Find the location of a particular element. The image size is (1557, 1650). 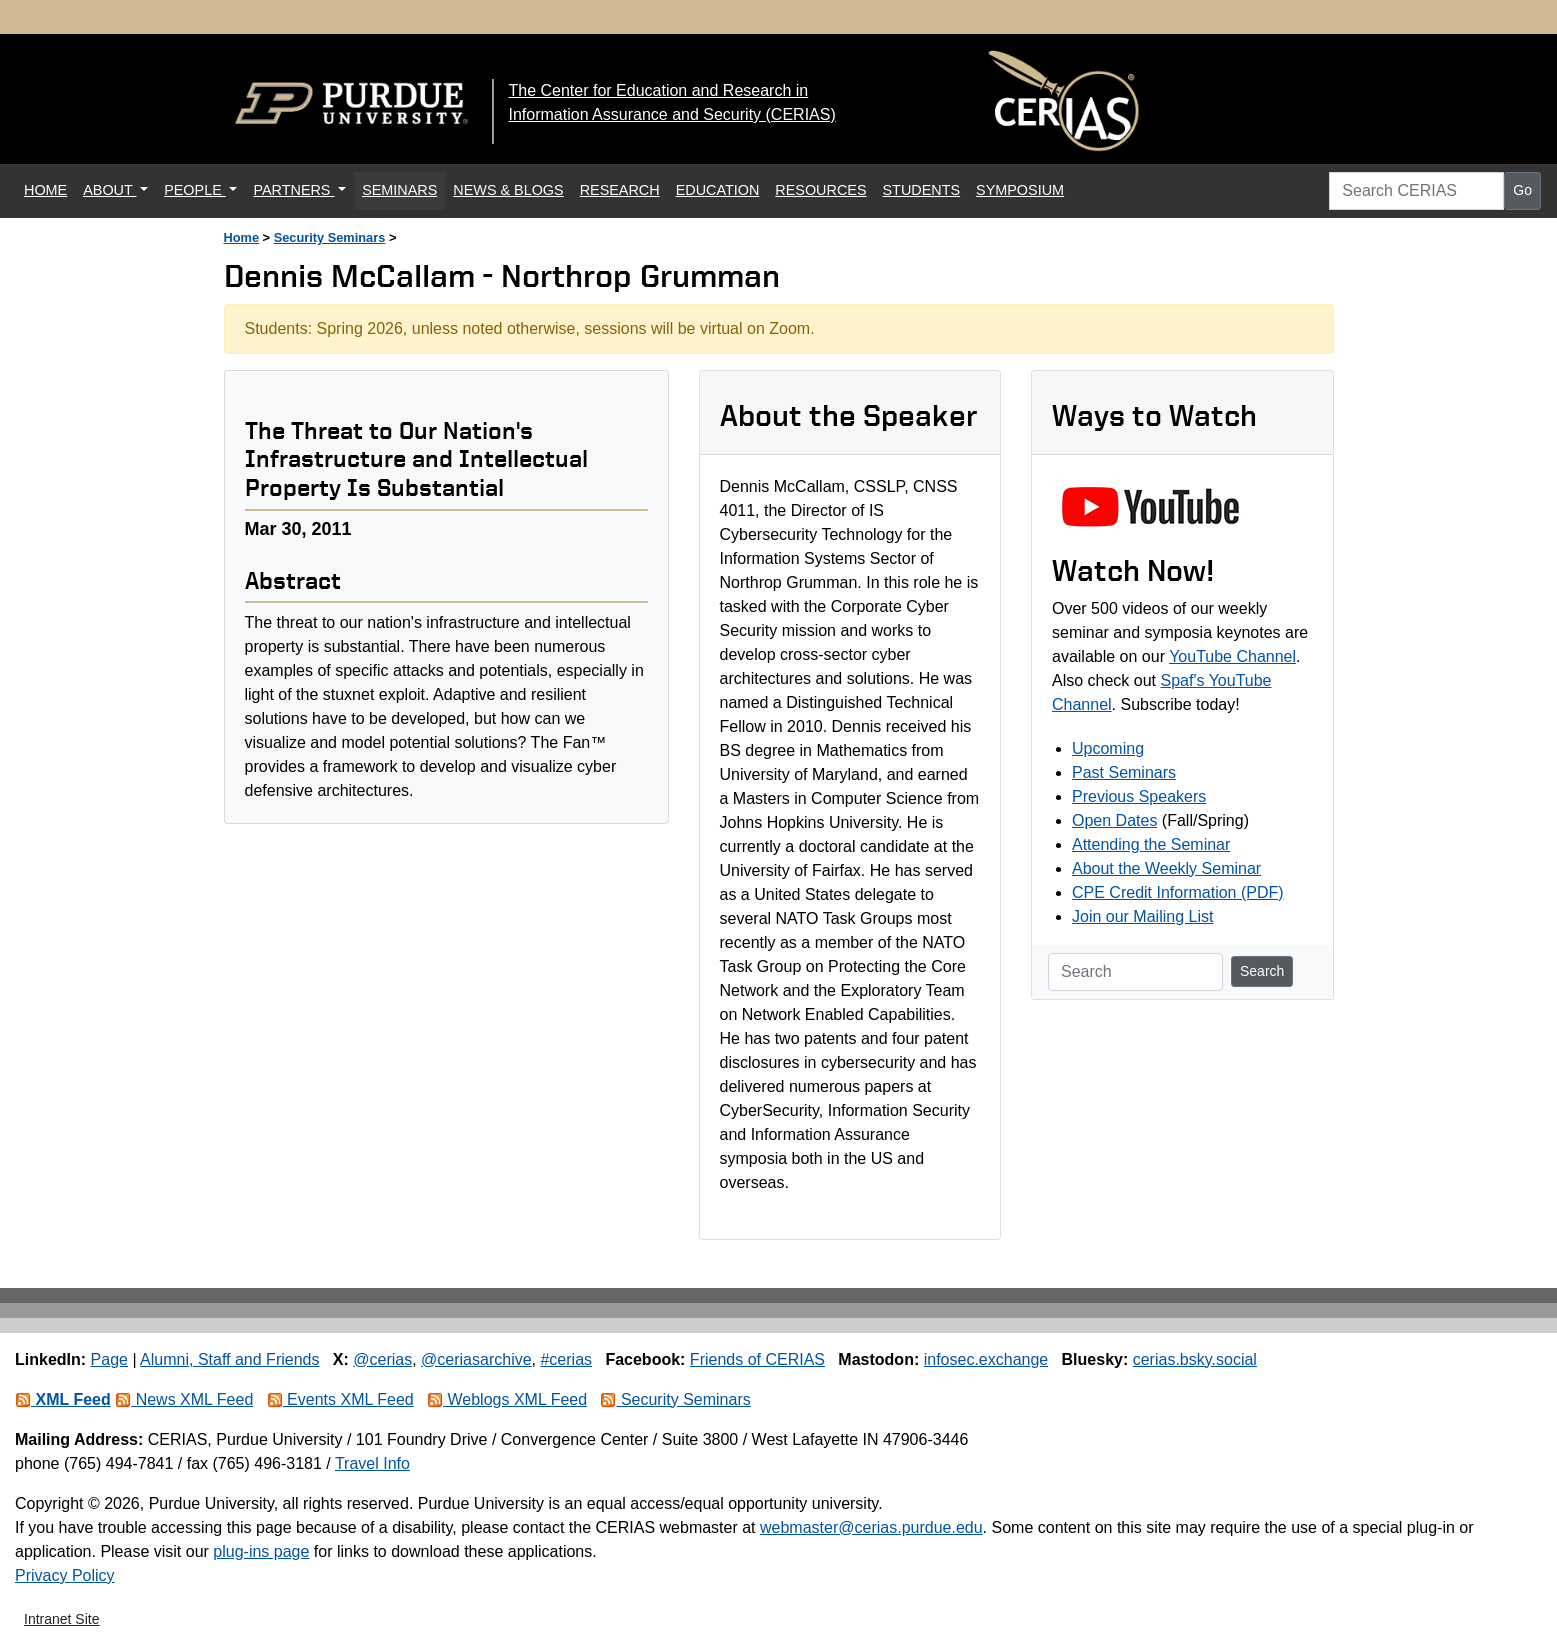

Upcoming is located at coordinates (1108, 748).